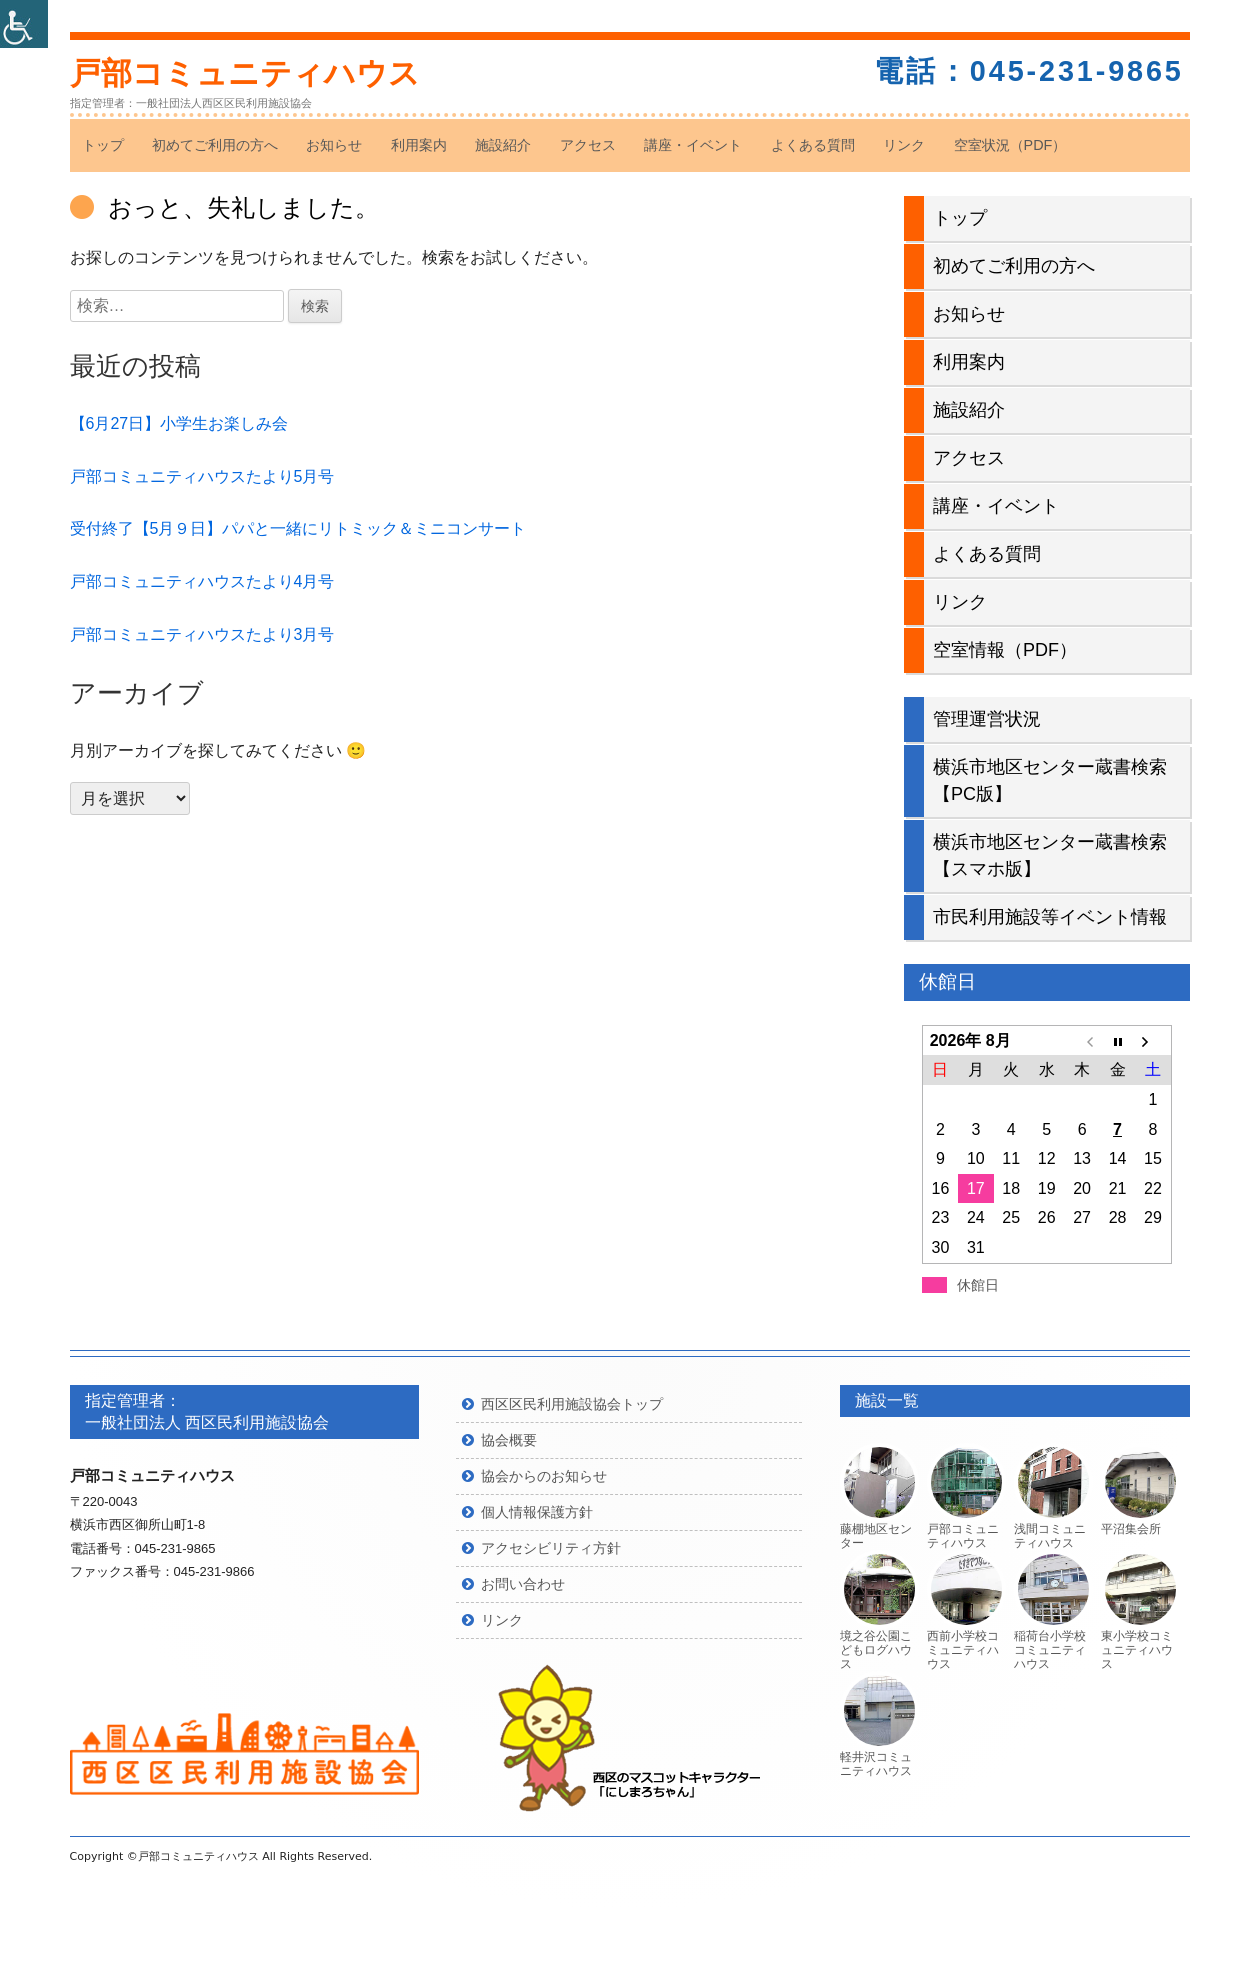 This screenshot has width=1259, height=1973. What do you see at coordinates (693, 145) in the screenshot?
I see `講座・イベント` at bounding box center [693, 145].